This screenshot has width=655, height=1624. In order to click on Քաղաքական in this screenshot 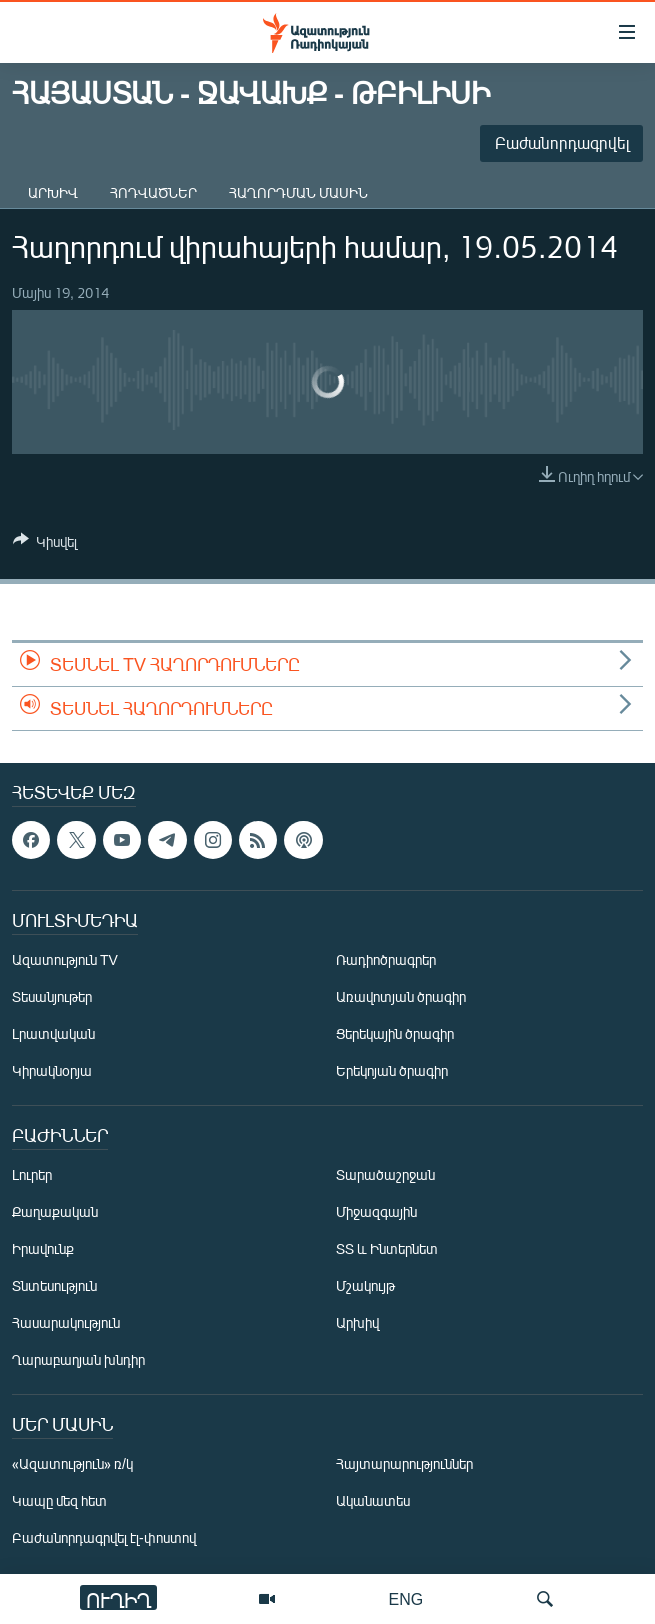, I will do `click(55, 1211)`.